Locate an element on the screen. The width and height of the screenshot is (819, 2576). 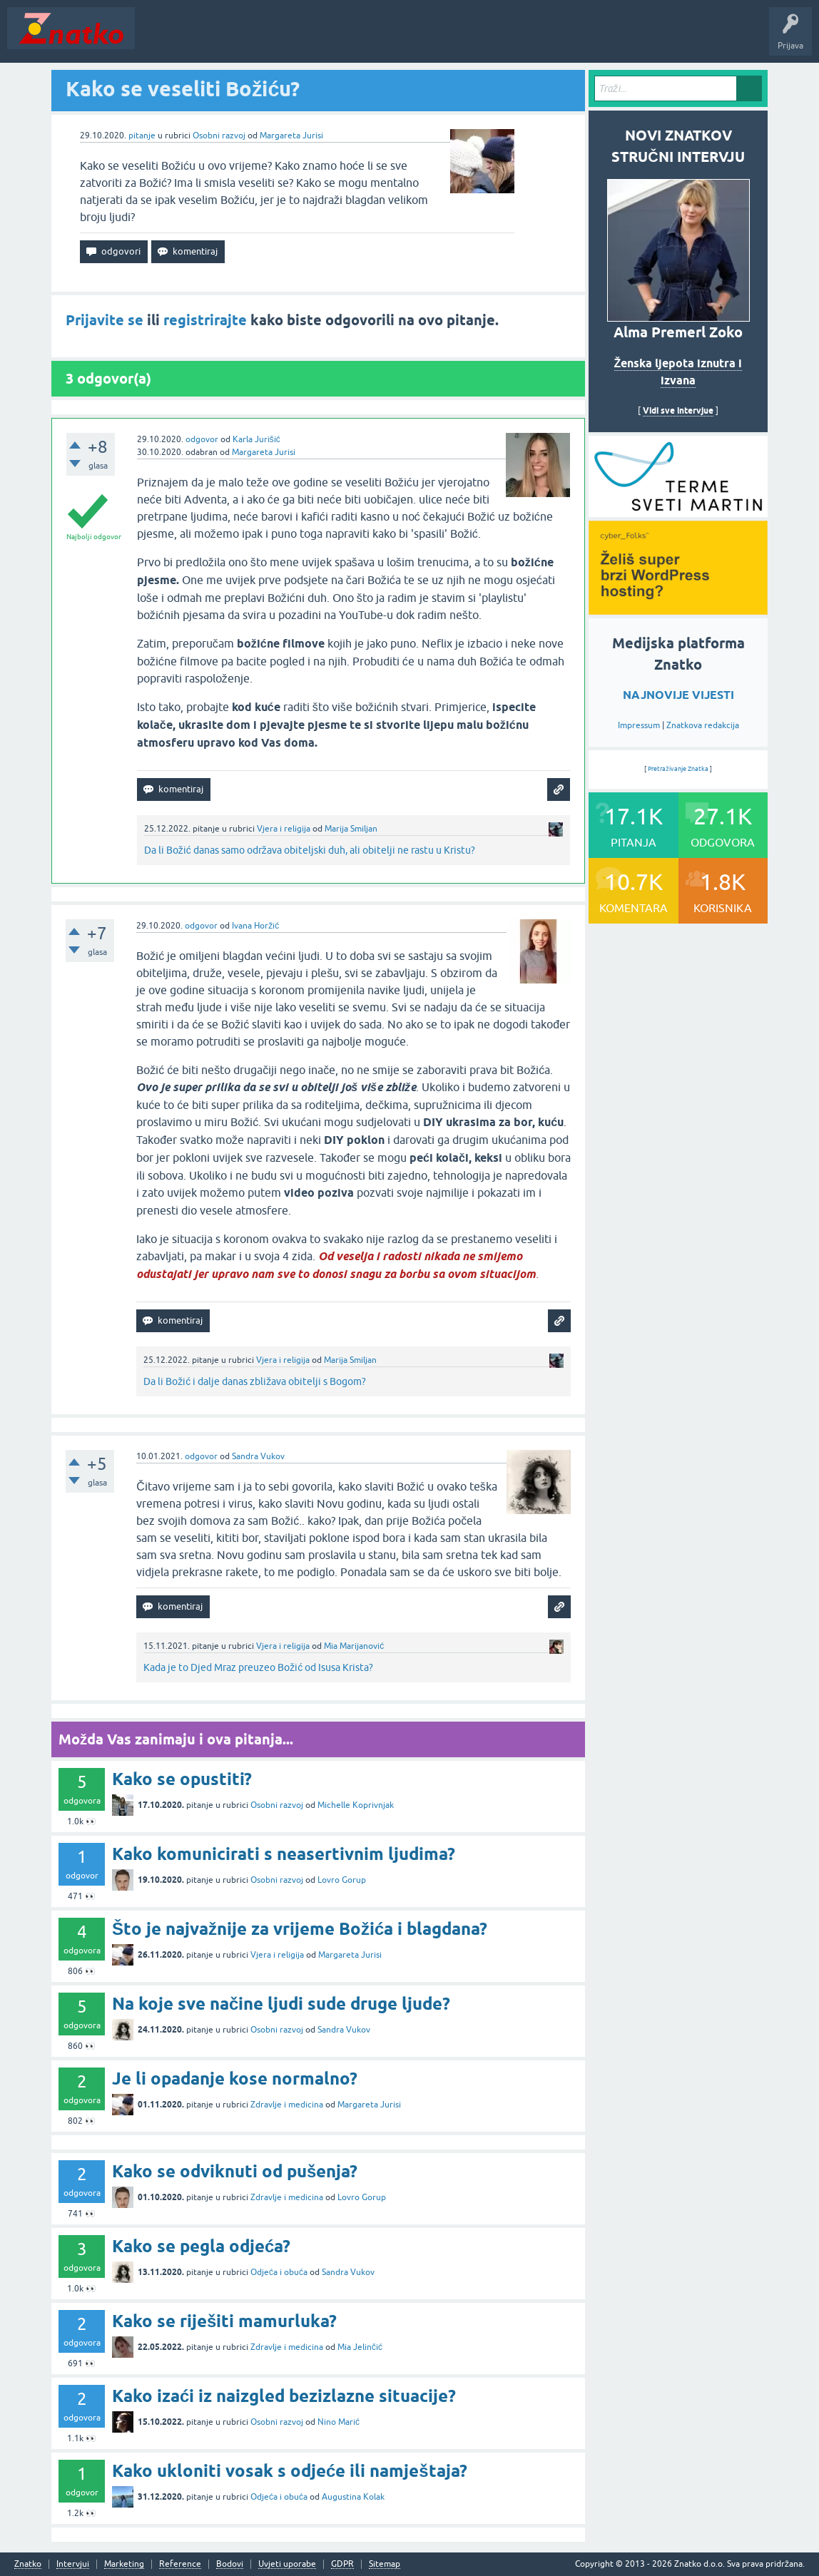
Na koje sve načine ljudi sude druge ljude? is located at coordinates (281, 2003).